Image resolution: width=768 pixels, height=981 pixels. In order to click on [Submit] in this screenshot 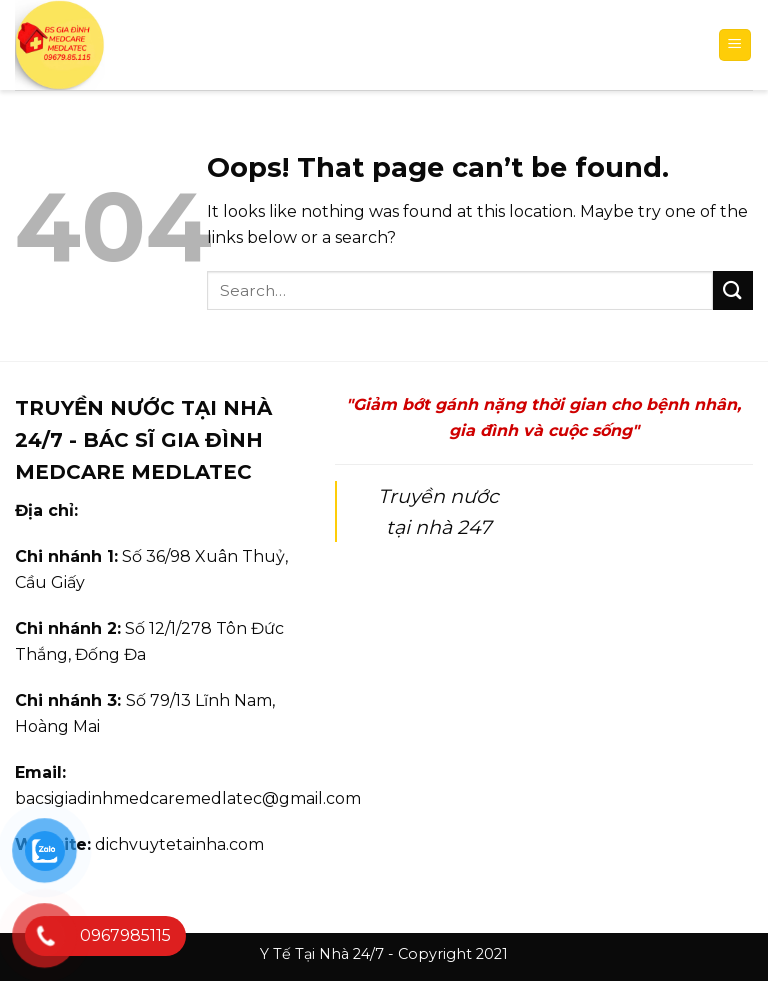, I will do `click(733, 290)`.